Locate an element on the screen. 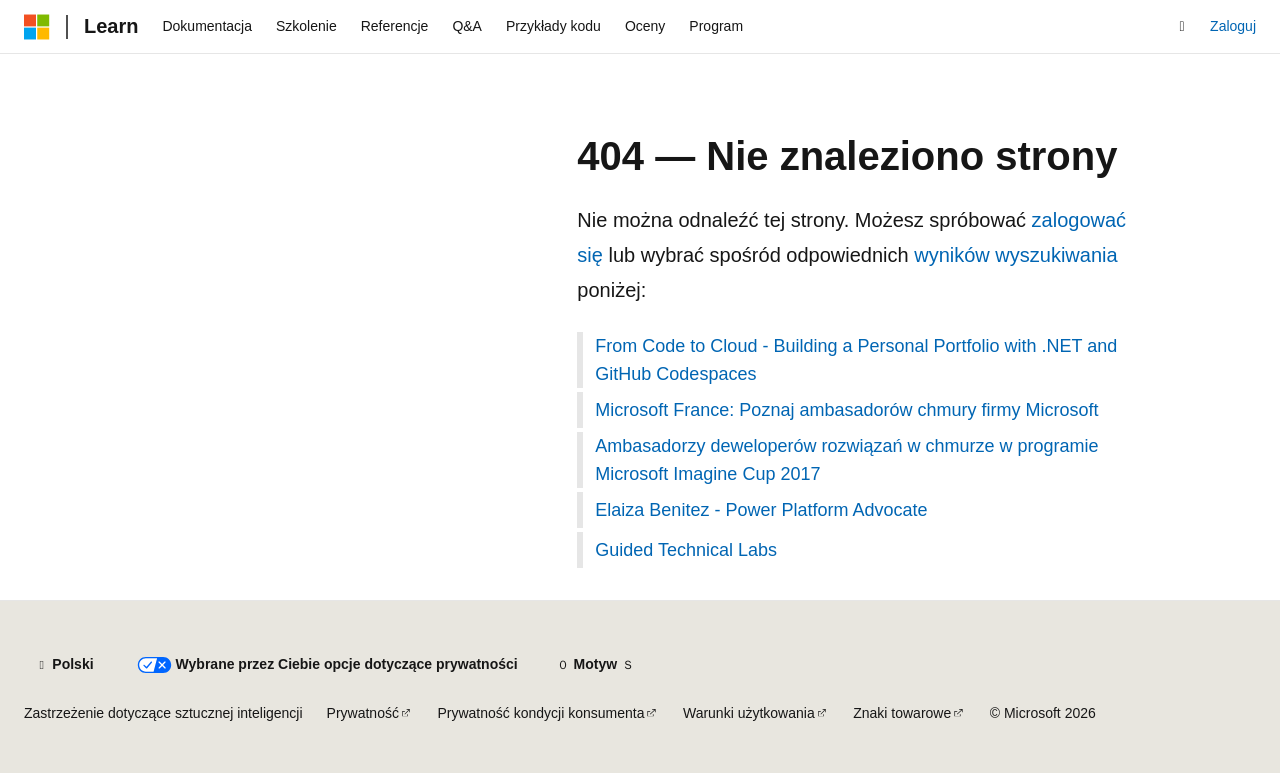 The height and width of the screenshot is (773, 1280). Prywatność kondycji konsumenta is located at coordinates (540, 713).